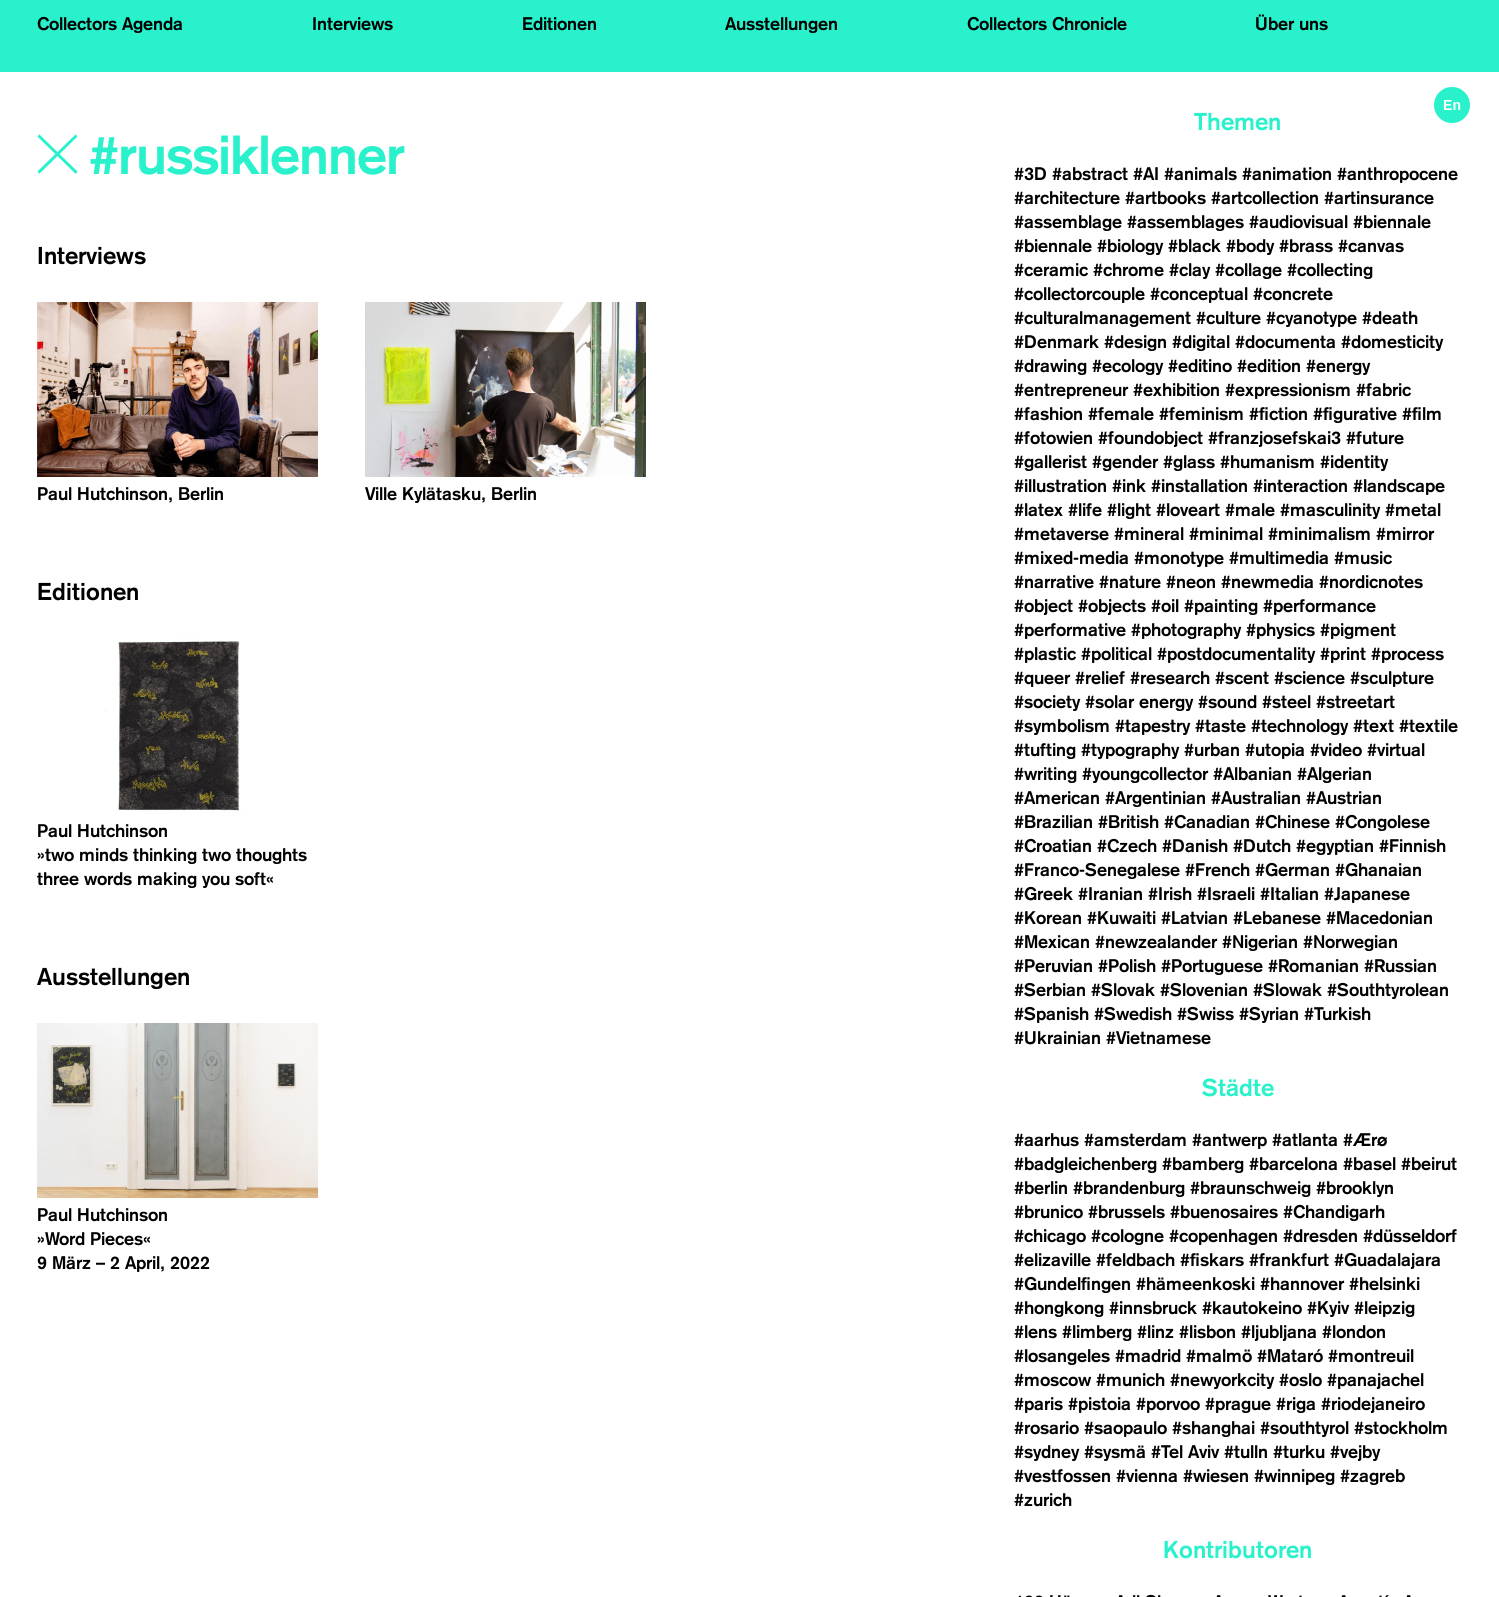  I want to click on #multimedia, so click(1279, 558).